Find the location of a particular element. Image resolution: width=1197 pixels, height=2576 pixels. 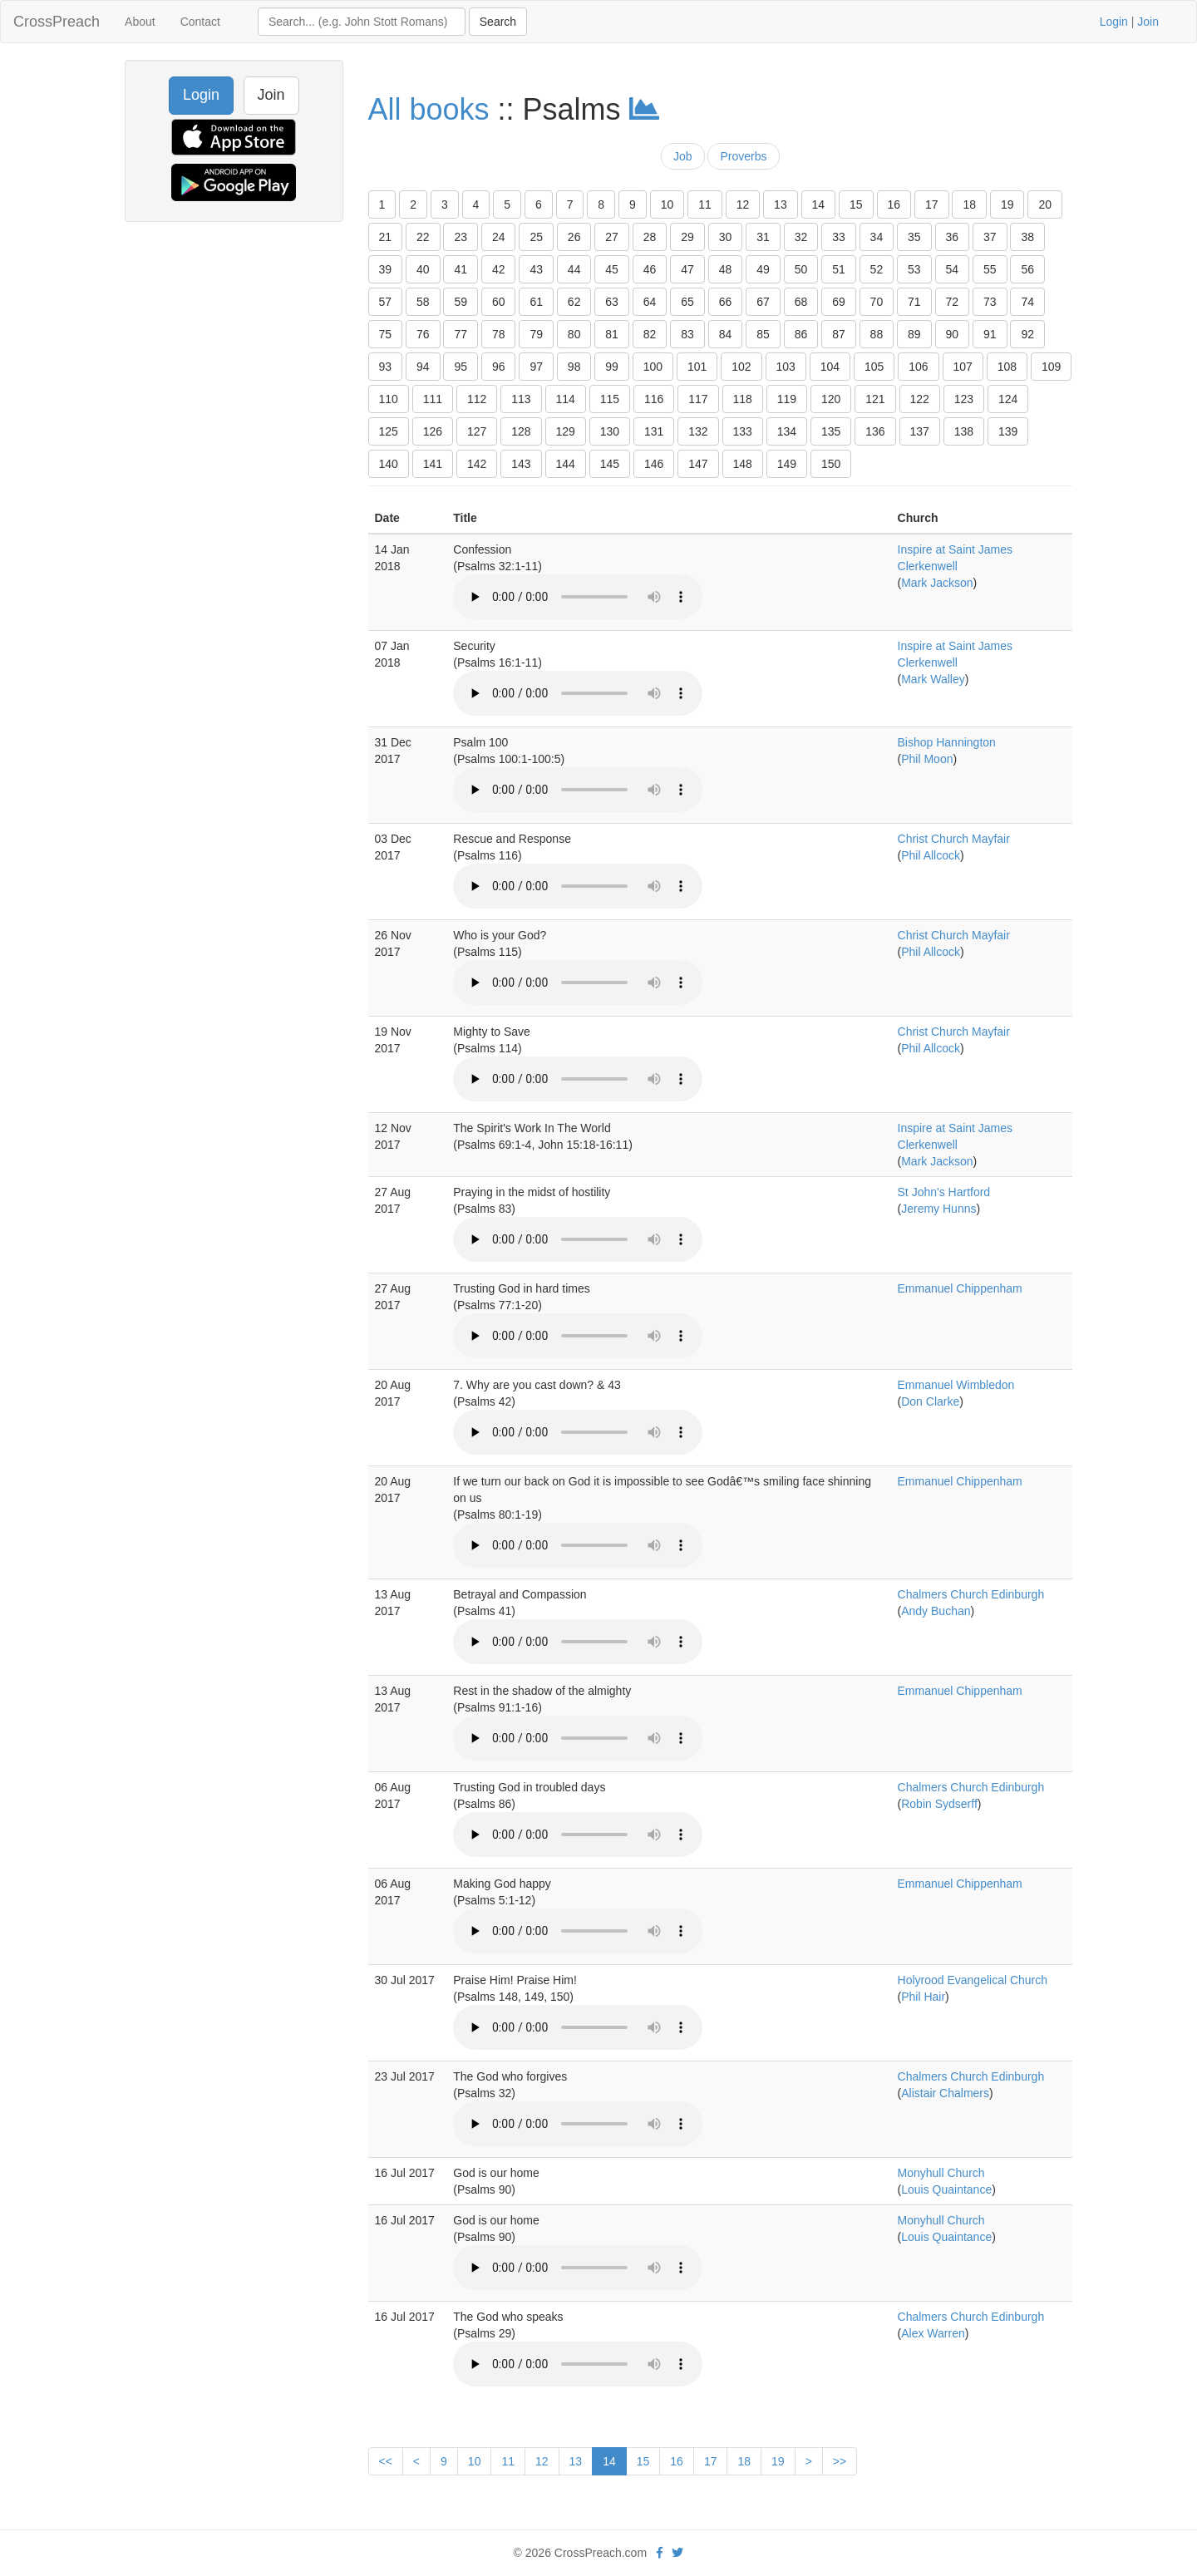

<< is located at coordinates (385, 2461).